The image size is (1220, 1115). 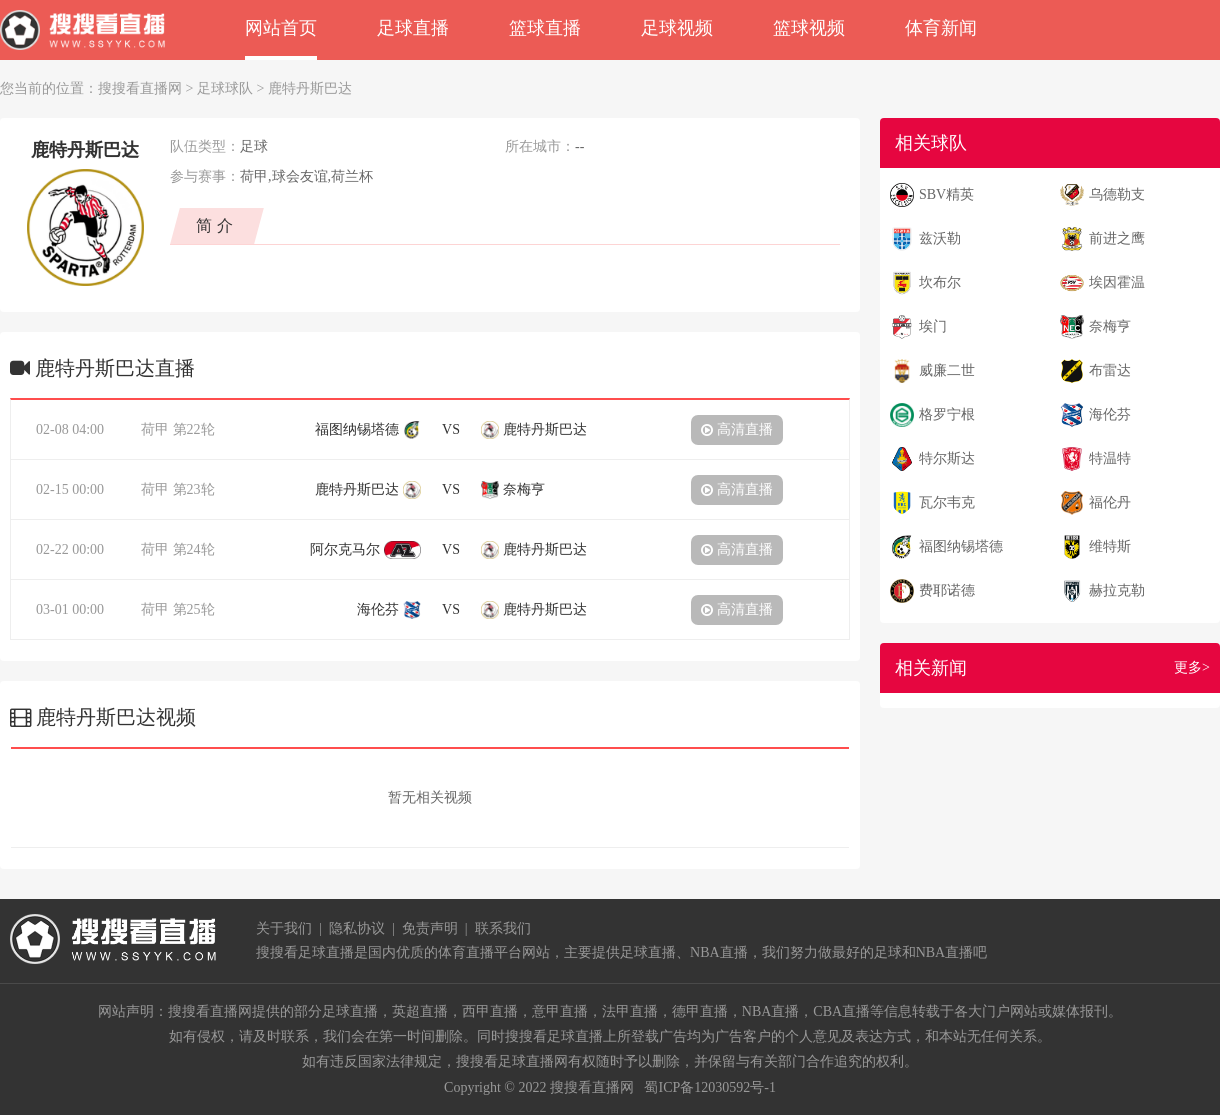 I want to click on 埃因霍温, so click(x=1117, y=282).